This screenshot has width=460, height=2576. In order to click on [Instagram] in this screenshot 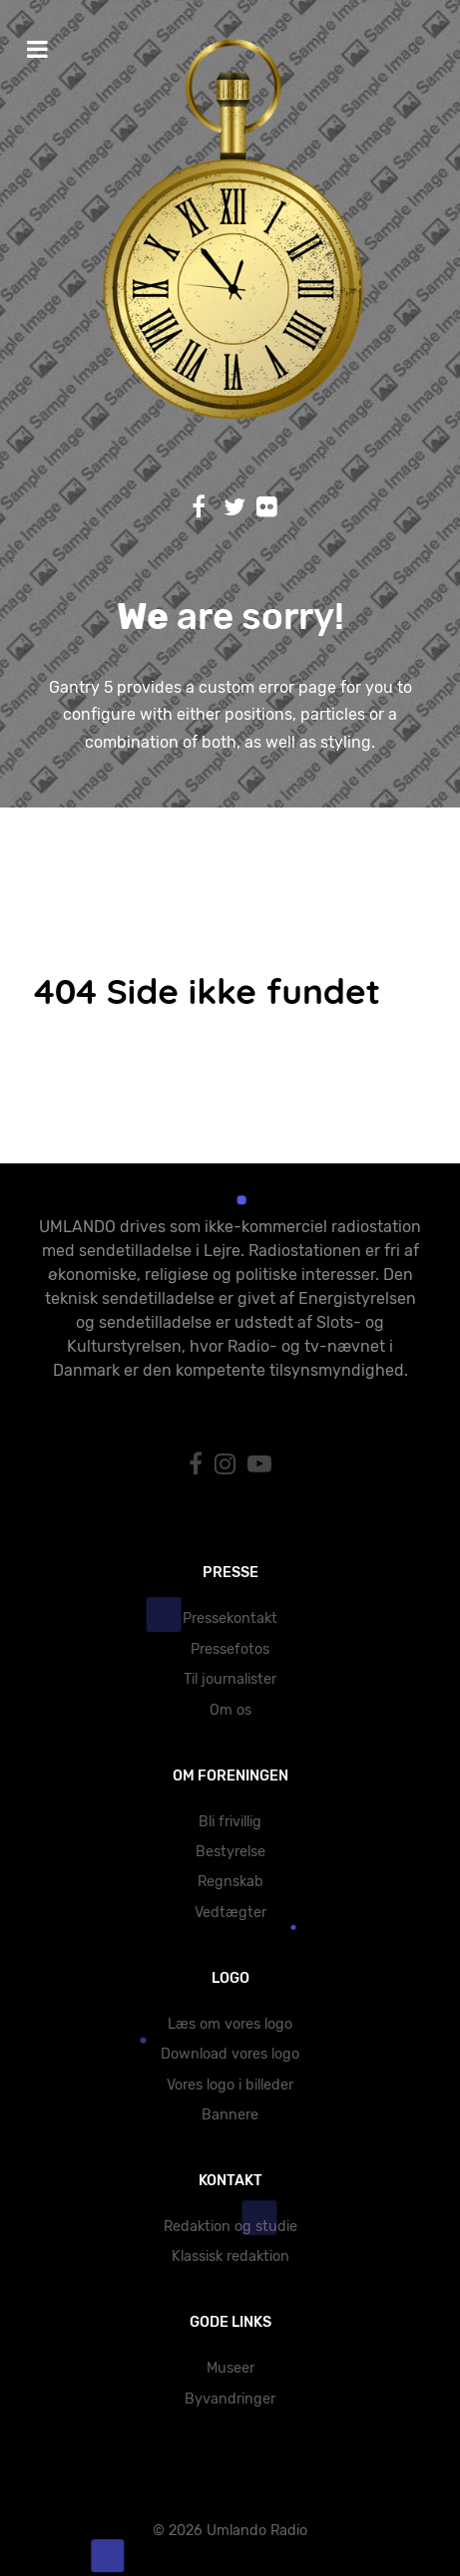, I will do `click(228, 1464)`.